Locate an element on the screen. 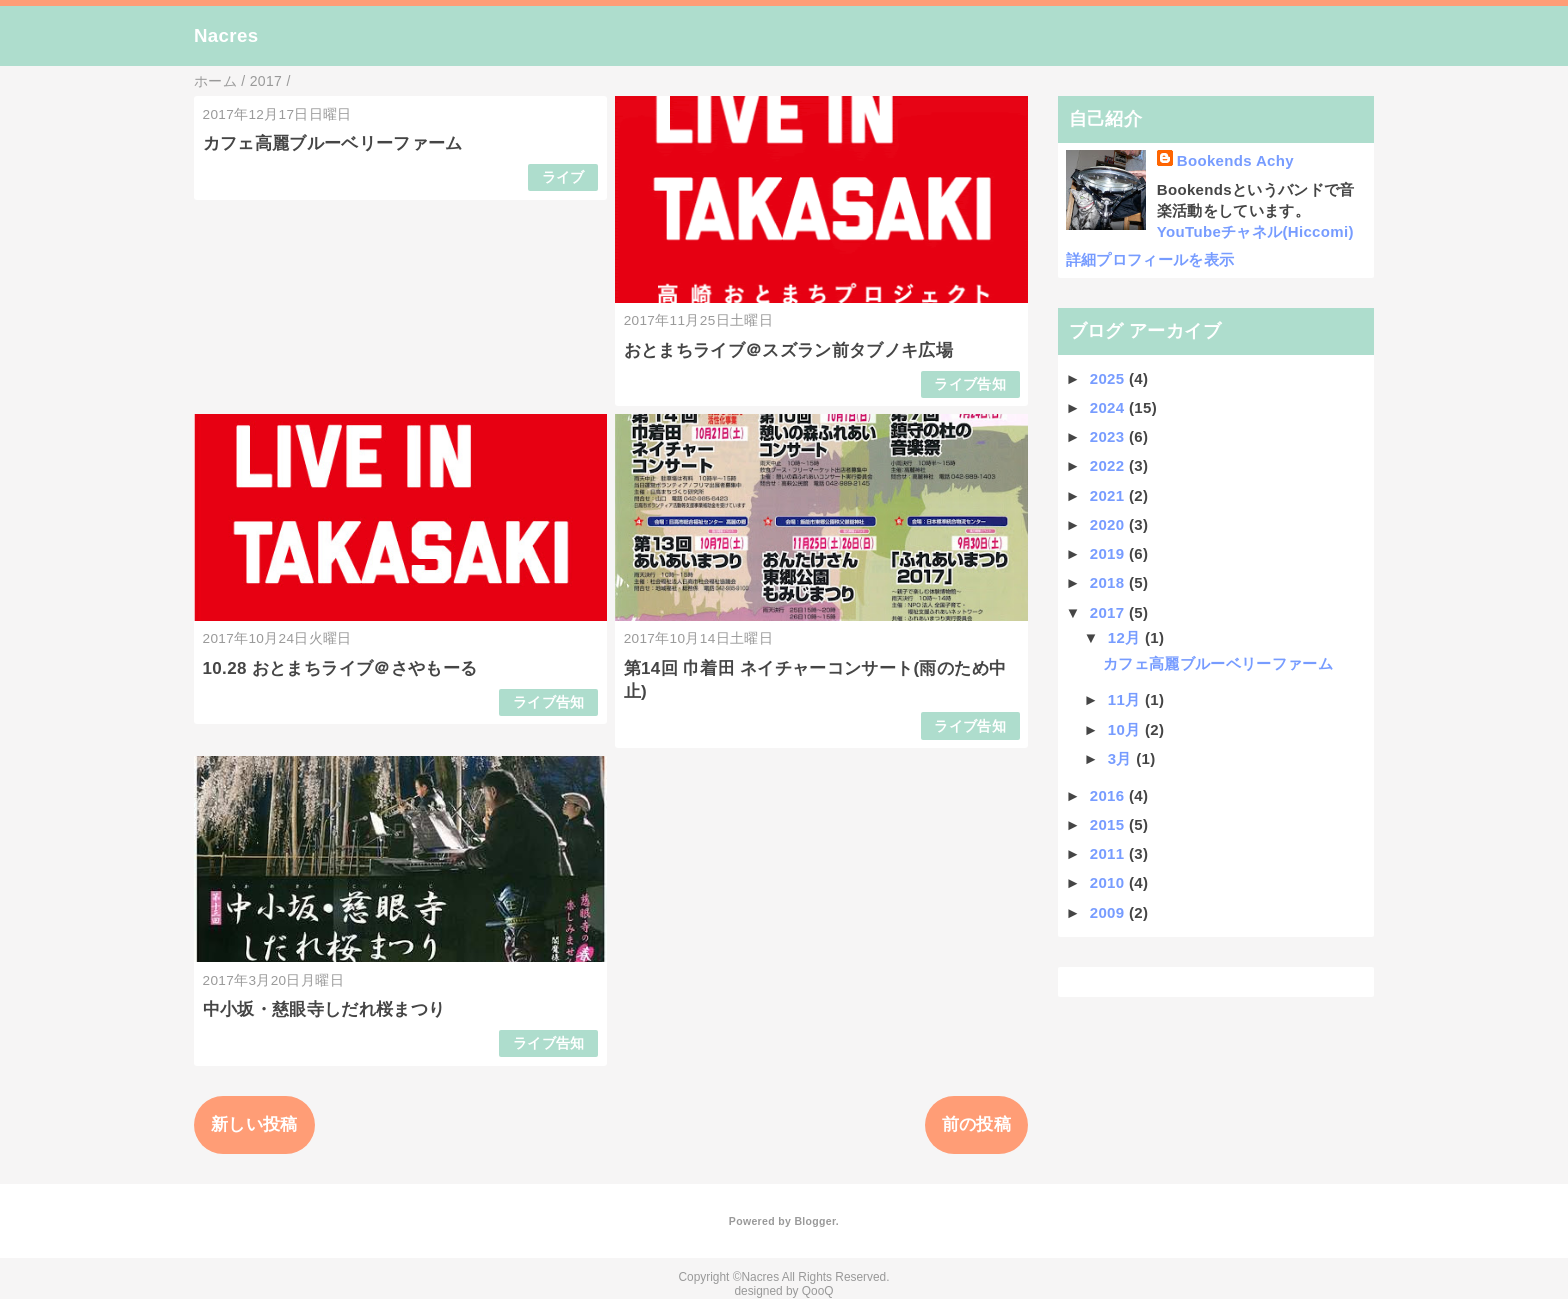 This screenshot has width=1568, height=1299. カフェ高麗ブルーベリーファーム is located at coordinates (333, 143).